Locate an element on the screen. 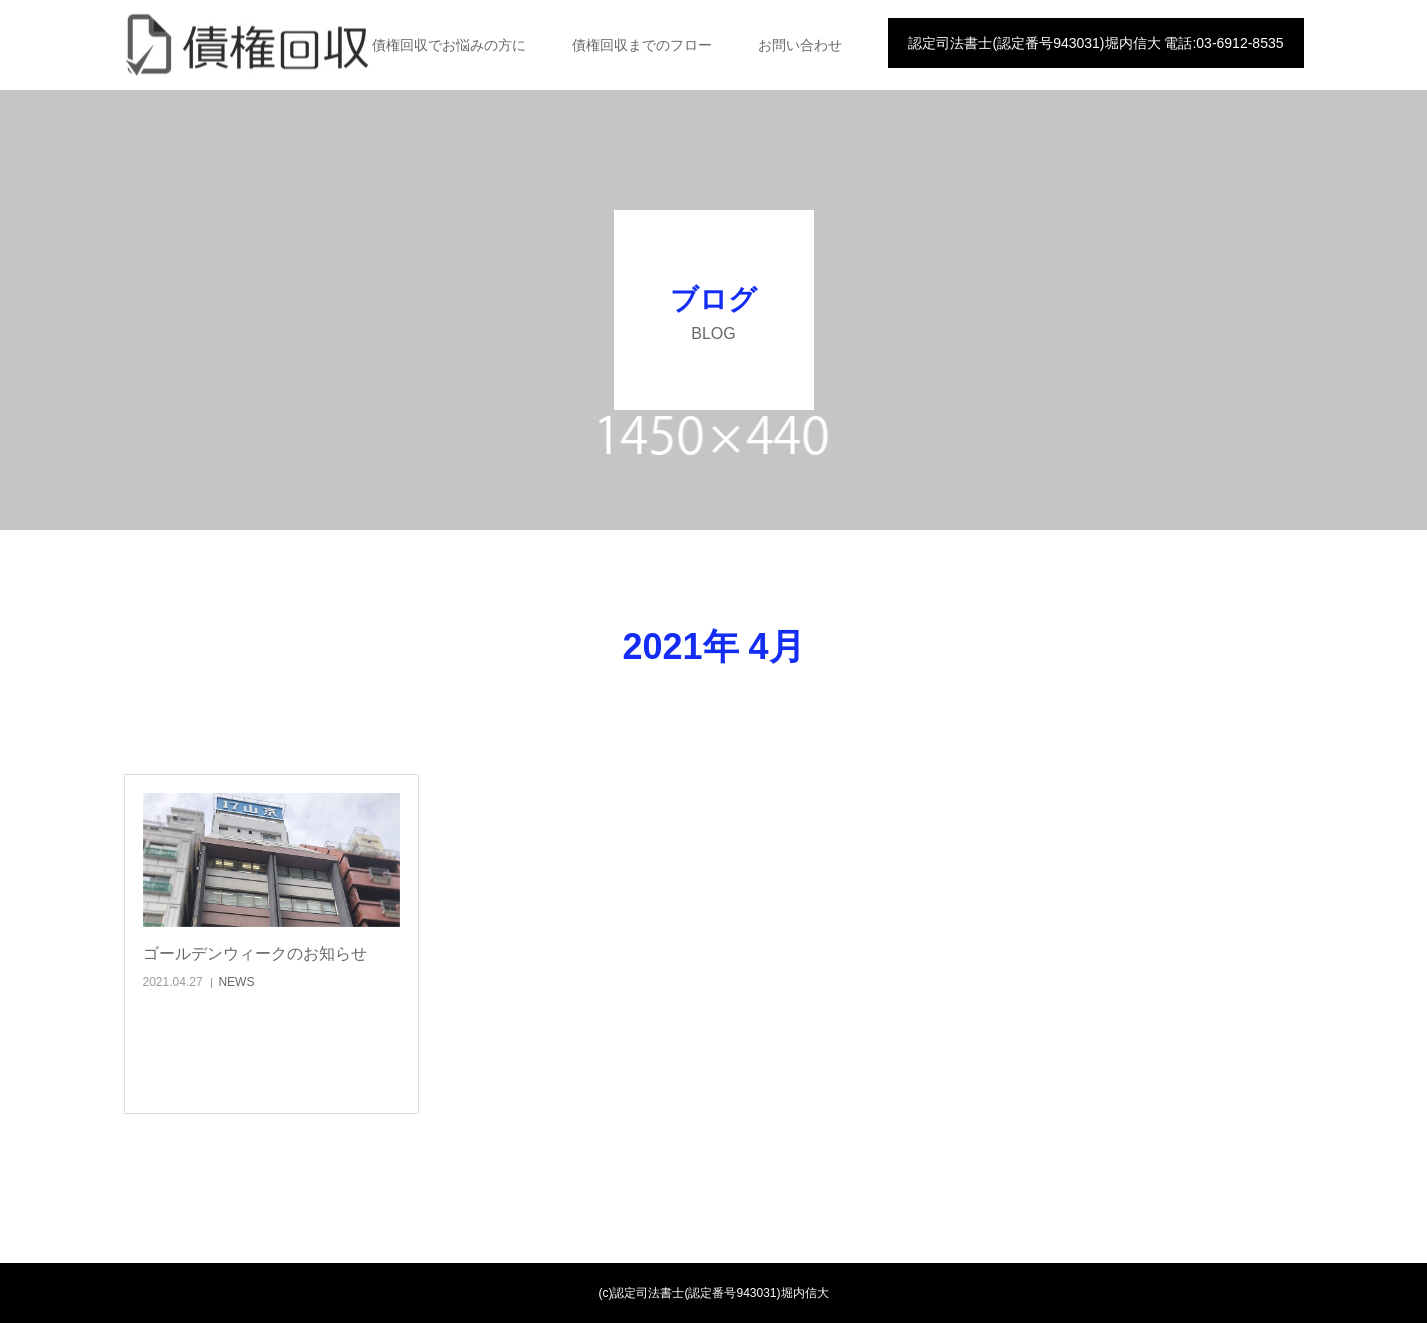 The image size is (1427, 1323). NEWS is located at coordinates (236, 982).